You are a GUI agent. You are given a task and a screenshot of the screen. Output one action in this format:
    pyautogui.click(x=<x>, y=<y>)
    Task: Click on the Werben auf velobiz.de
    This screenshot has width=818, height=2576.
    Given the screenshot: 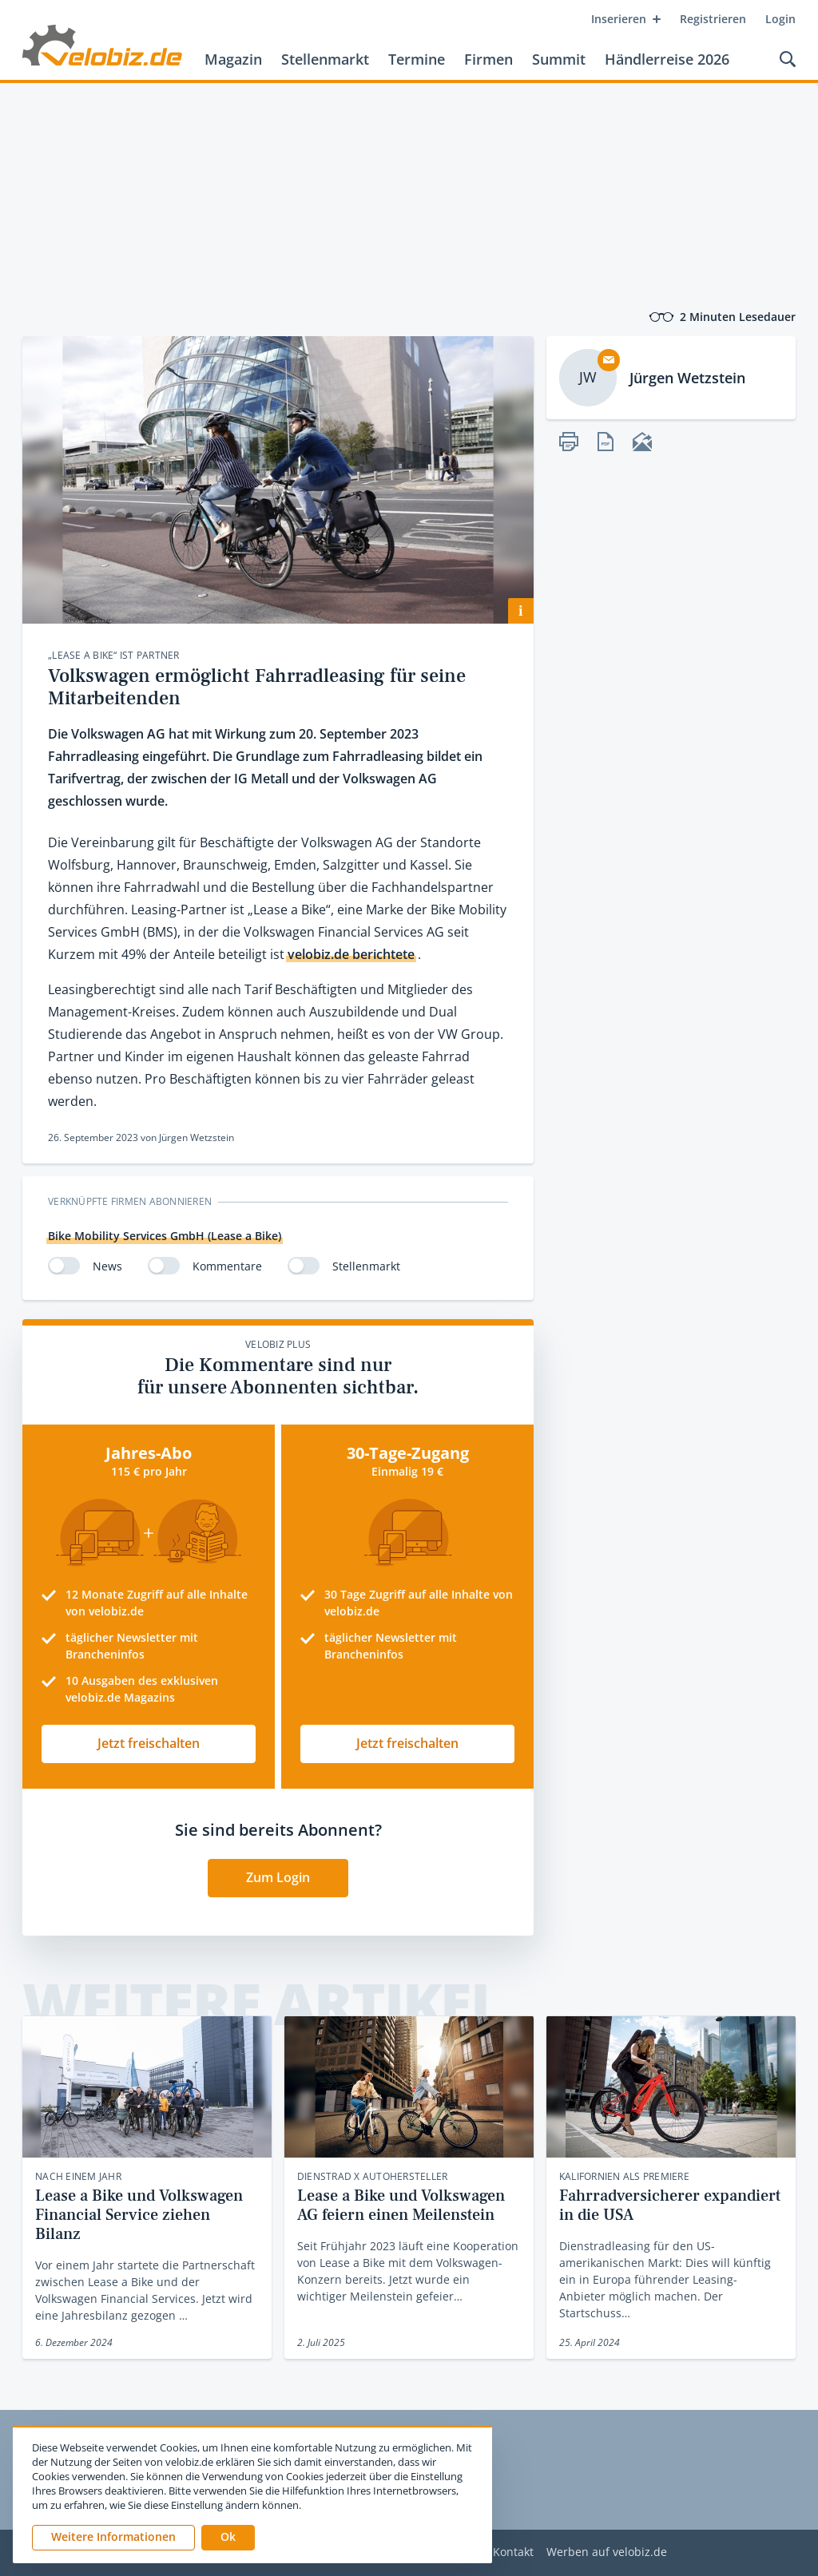 What is the action you would take?
    pyautogui.click(x=606, y=2552)
    